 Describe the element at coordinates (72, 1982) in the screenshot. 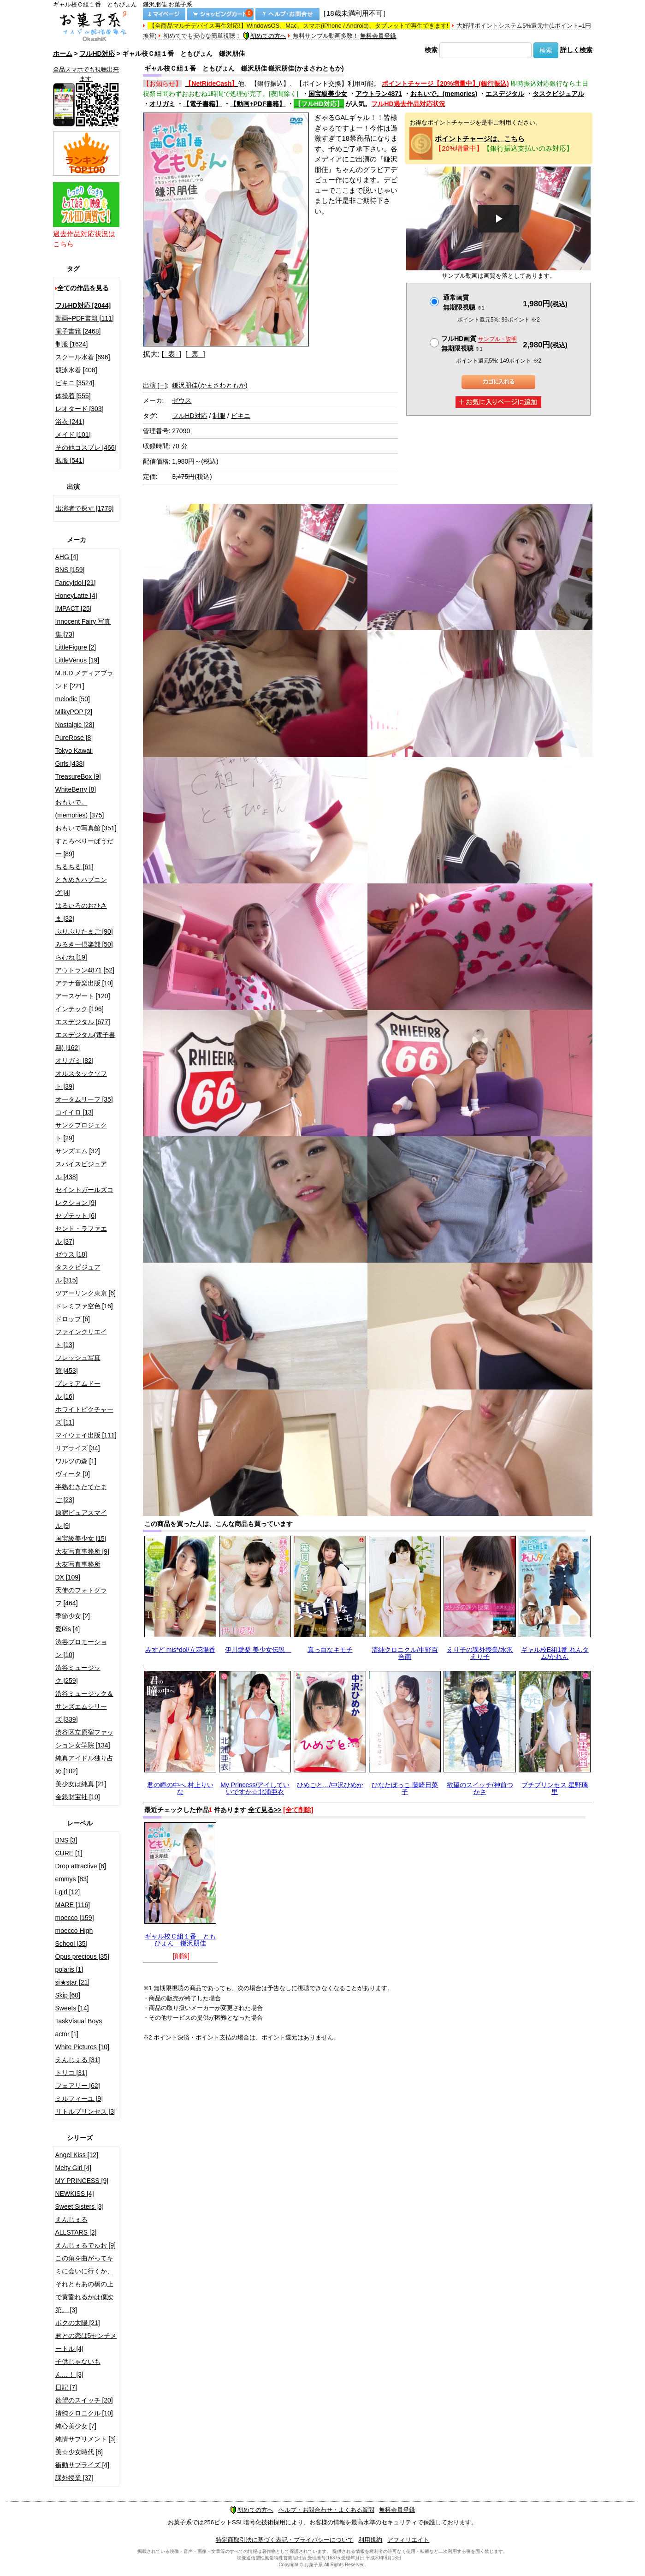

I see `si★star [21]` at that location.